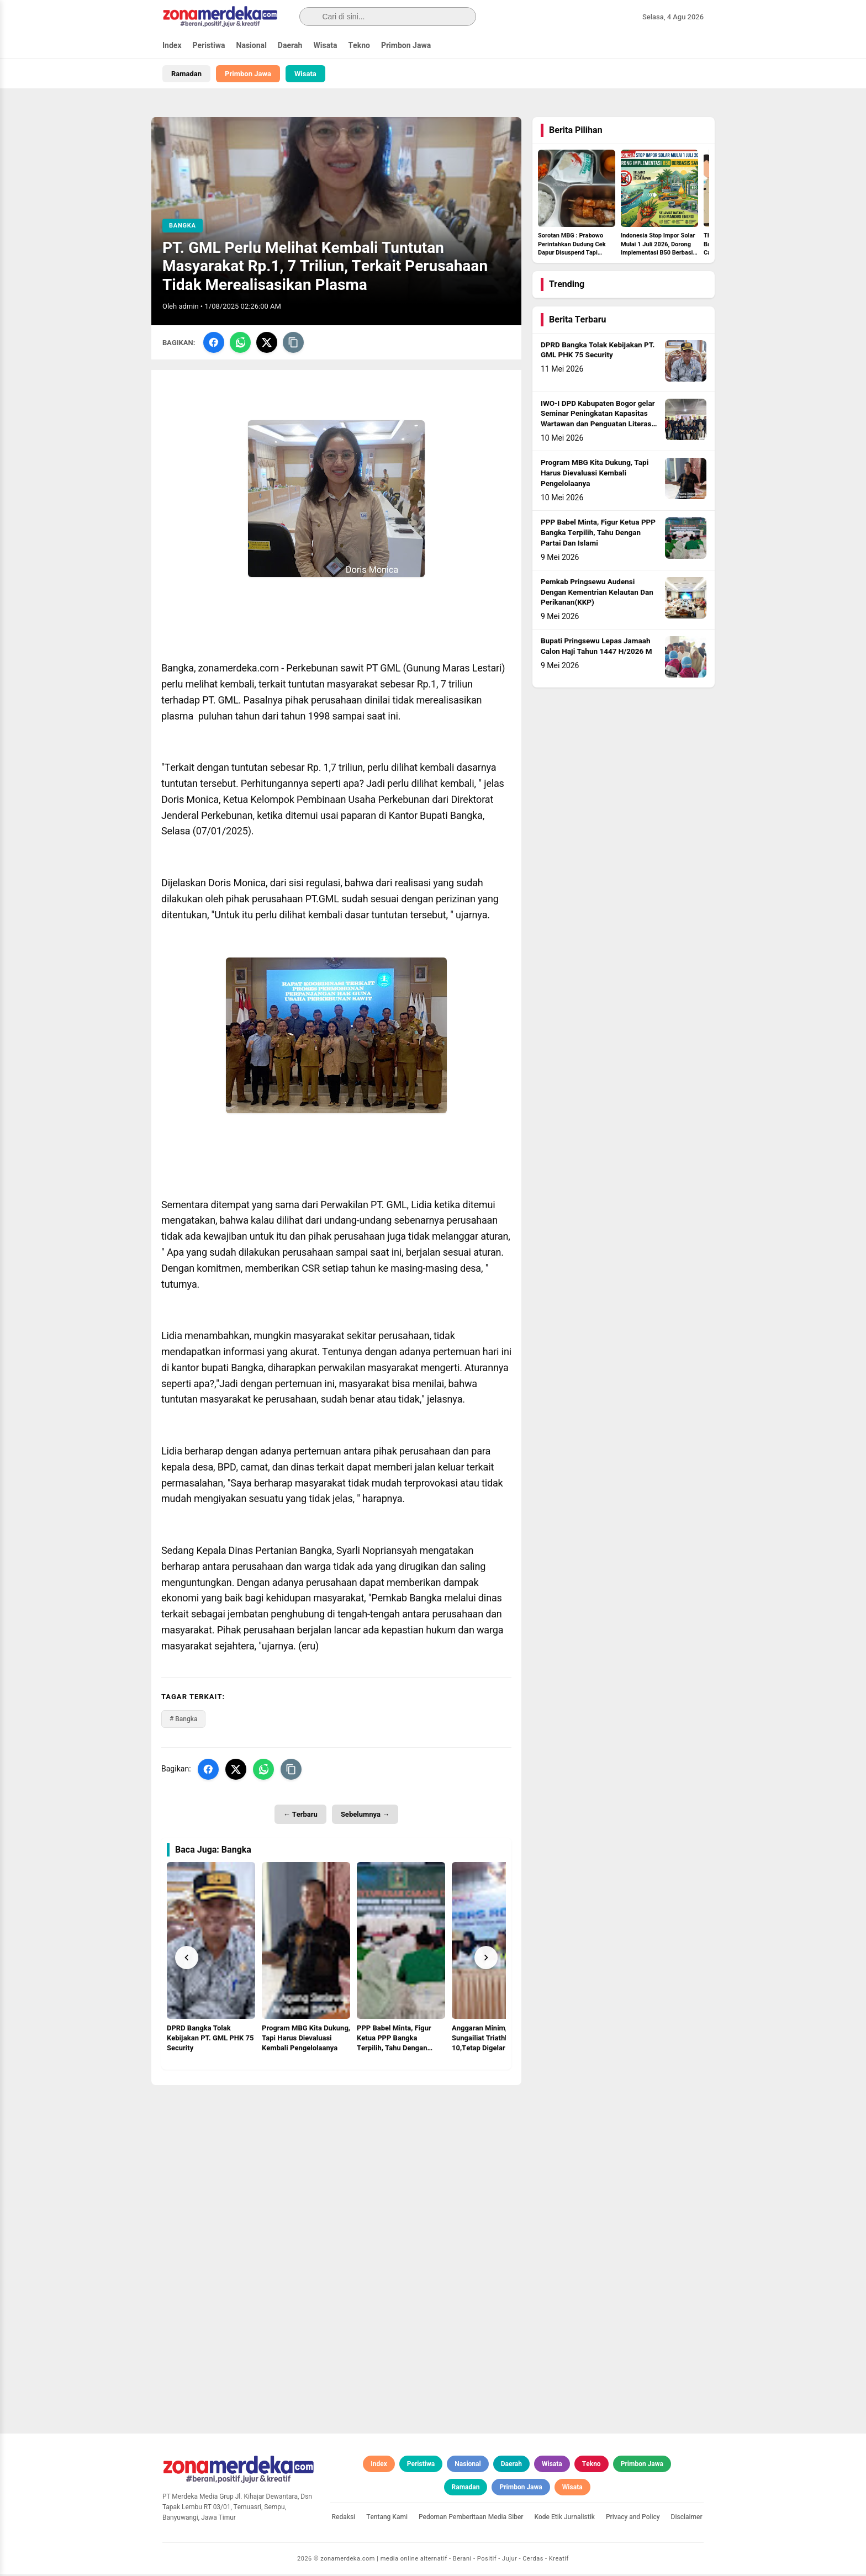 The height and width of the screenshot is (2576, 866). Describe the element at coordinates (597, 351) in the screenshot. I see `DPRD Bangka Tolak Kebijakan PT. GML PHK 75 Security` at that location.